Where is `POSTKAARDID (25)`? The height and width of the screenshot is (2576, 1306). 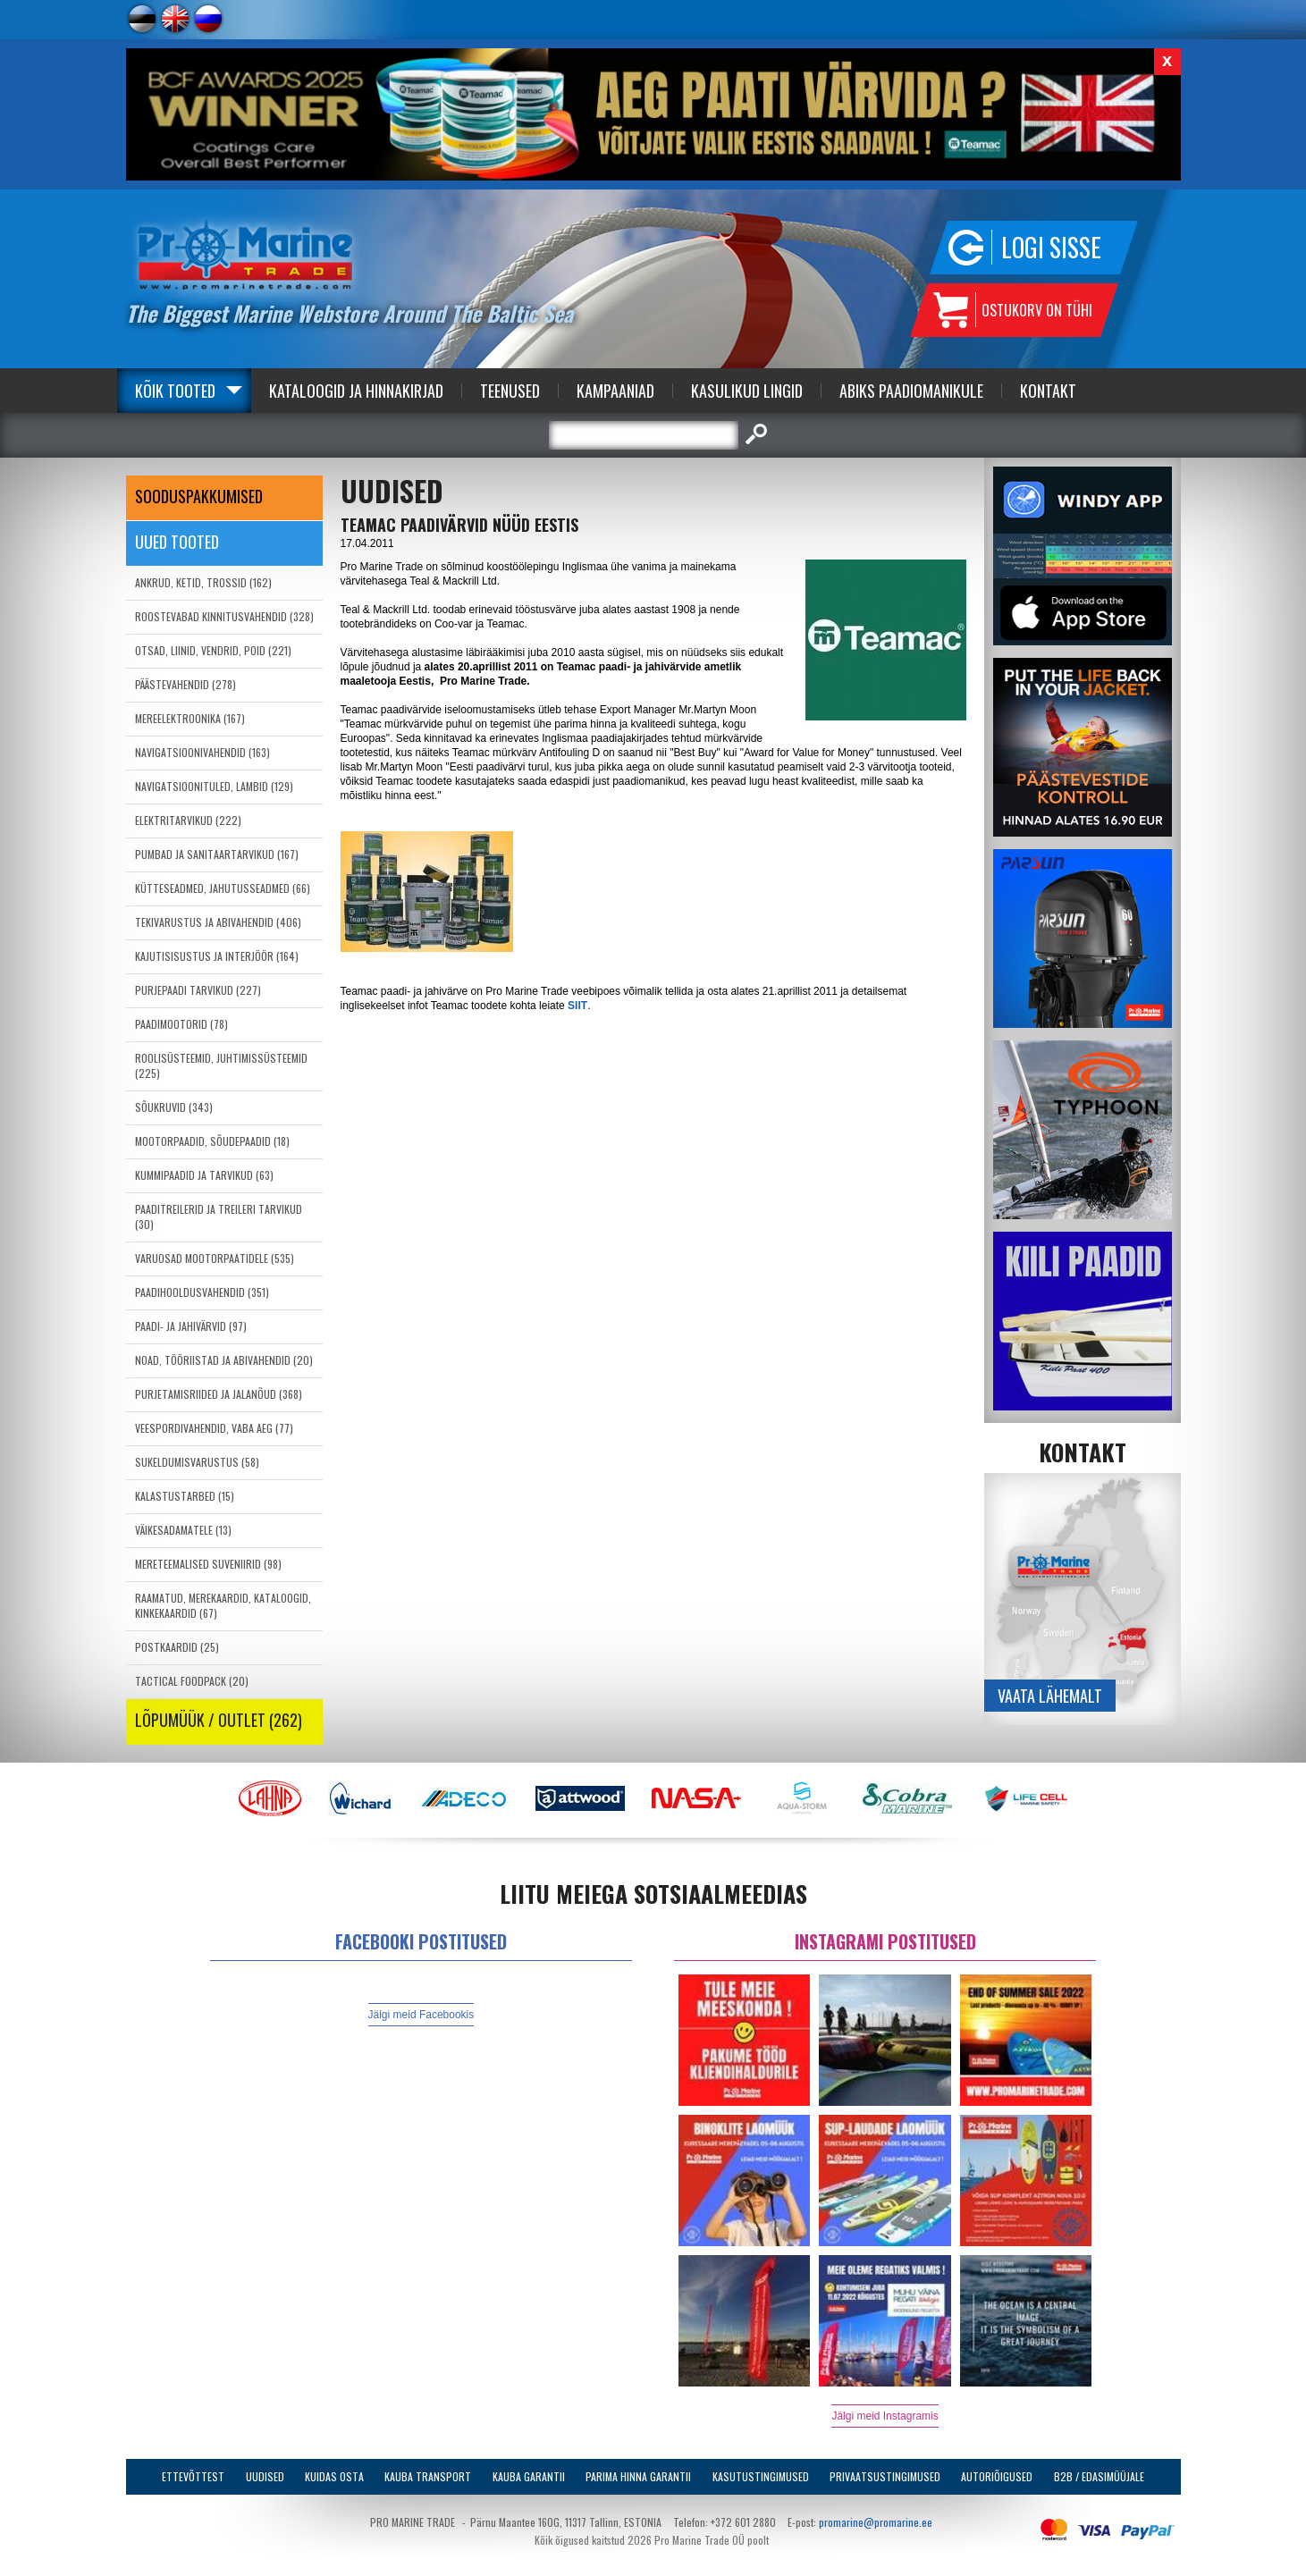 POSTKAARDID (25) is located at coordinates (177, 1646).